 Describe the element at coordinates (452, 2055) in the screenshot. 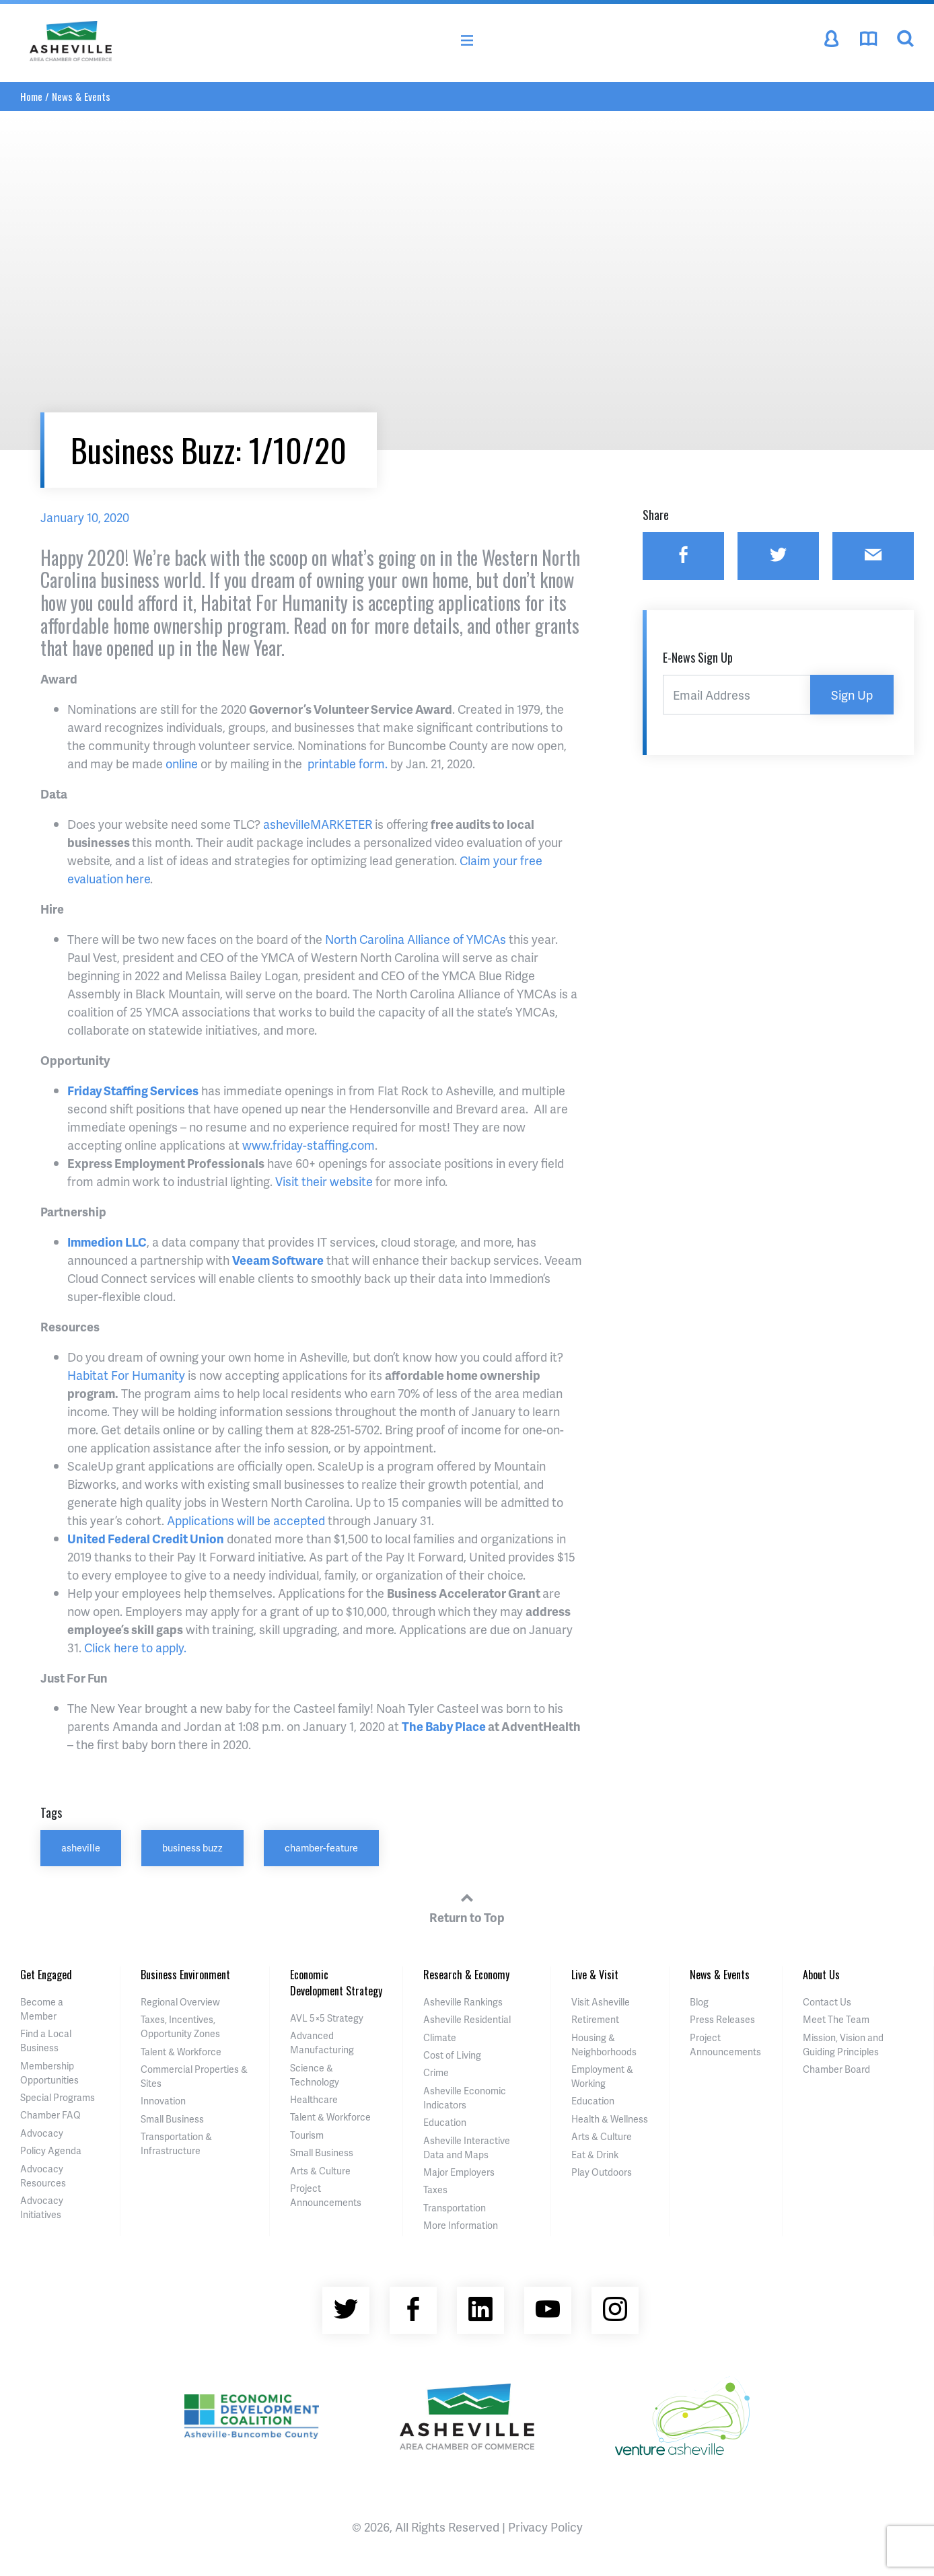

I see `Cost of Living` at that location.